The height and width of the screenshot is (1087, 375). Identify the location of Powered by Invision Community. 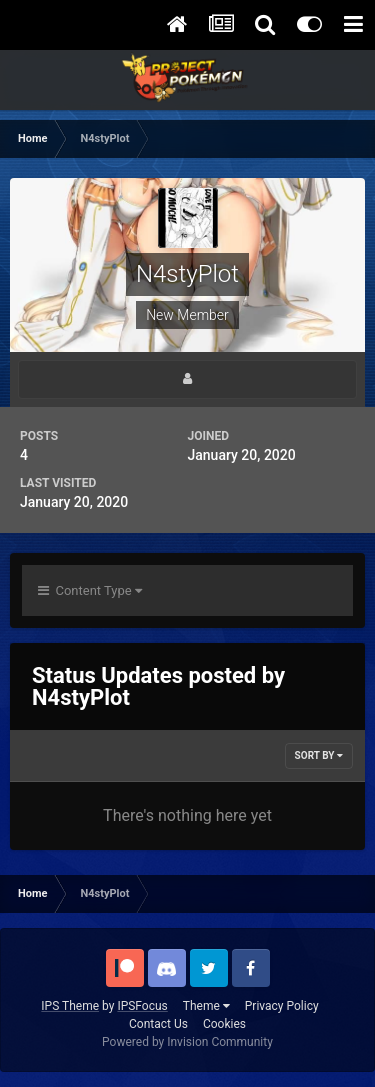
(187, 1042).